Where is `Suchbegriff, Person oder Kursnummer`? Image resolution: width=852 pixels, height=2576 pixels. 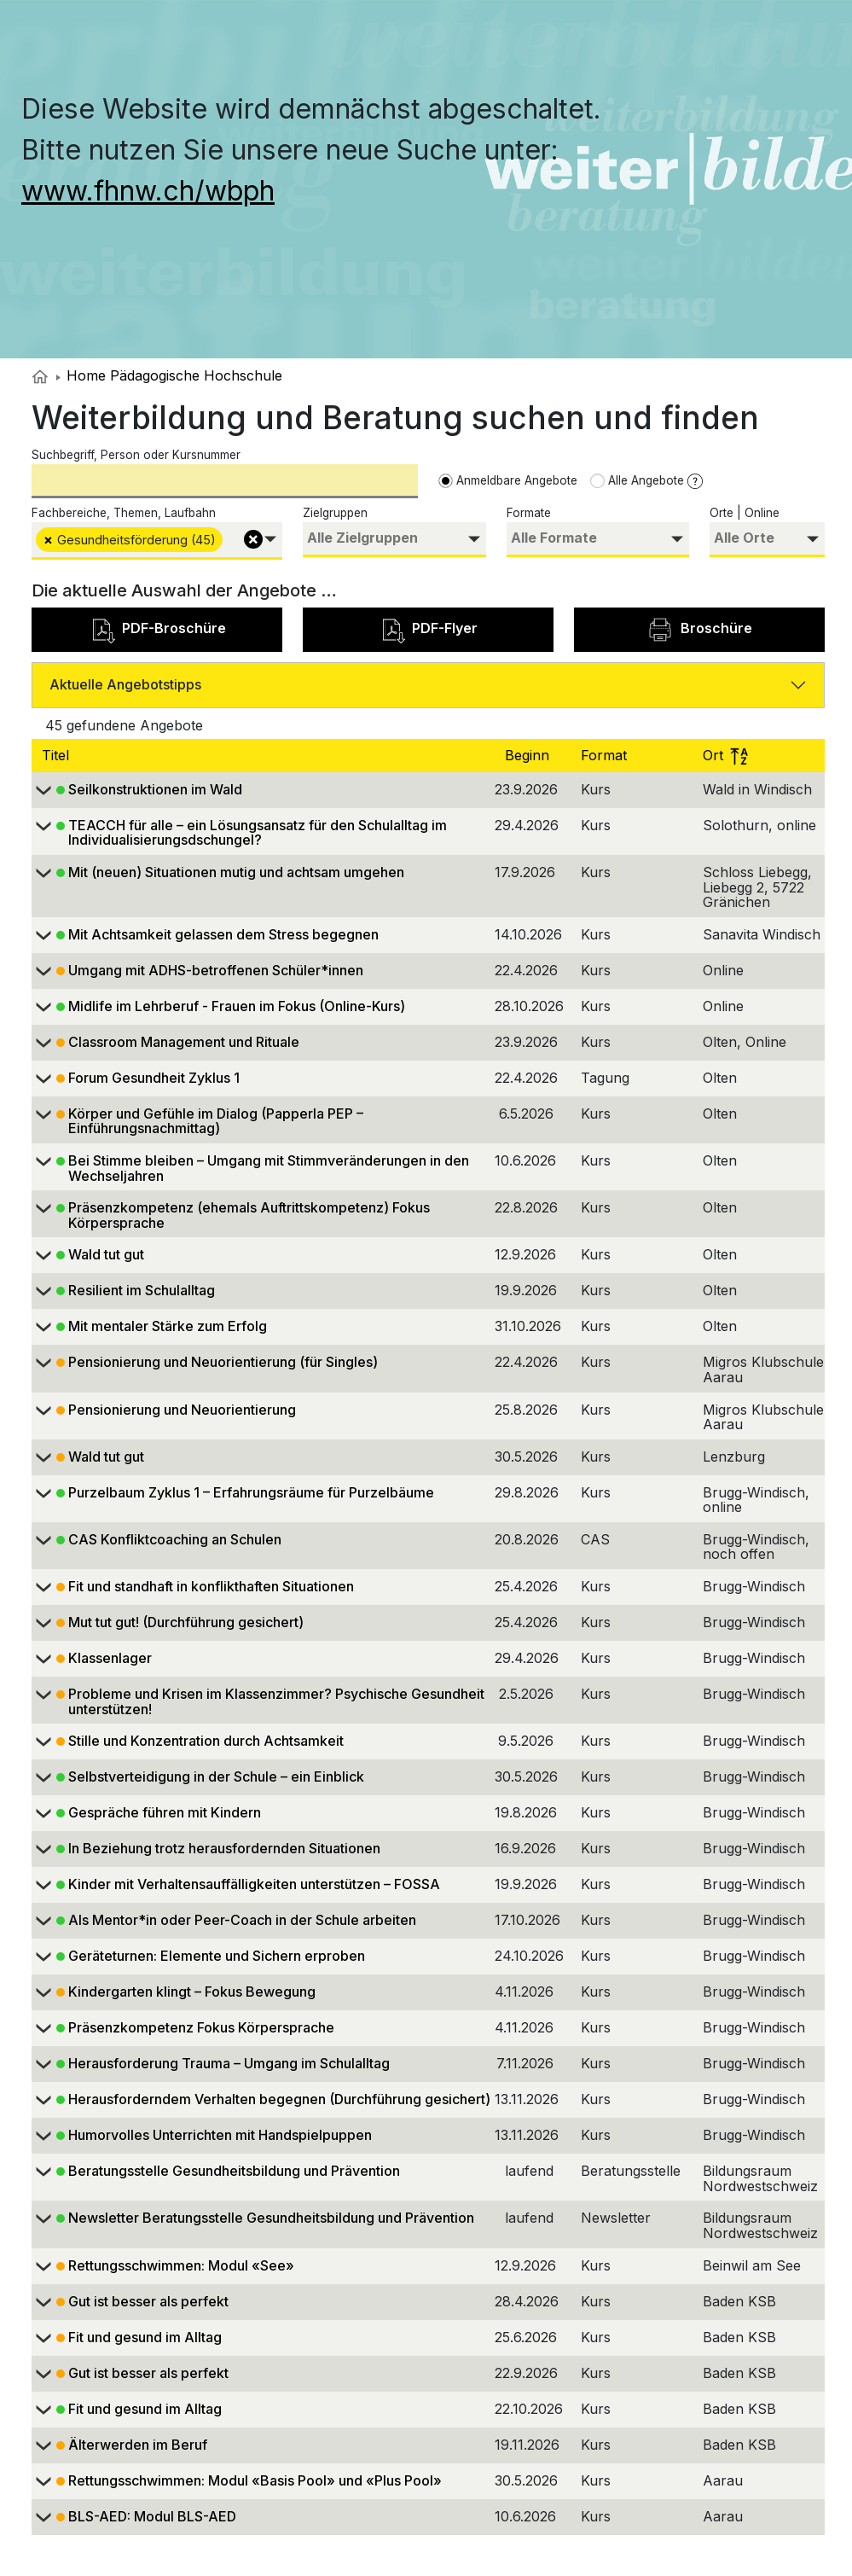 Suchbegriff, Person oder Kursnummer is located at coordinates (136, 455).